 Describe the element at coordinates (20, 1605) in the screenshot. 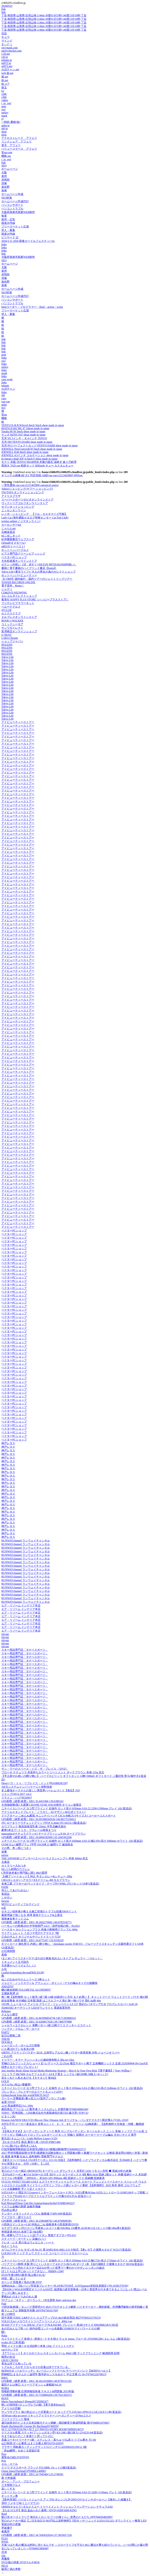

I see `エア・リゾーム インテリア本店` at that location.